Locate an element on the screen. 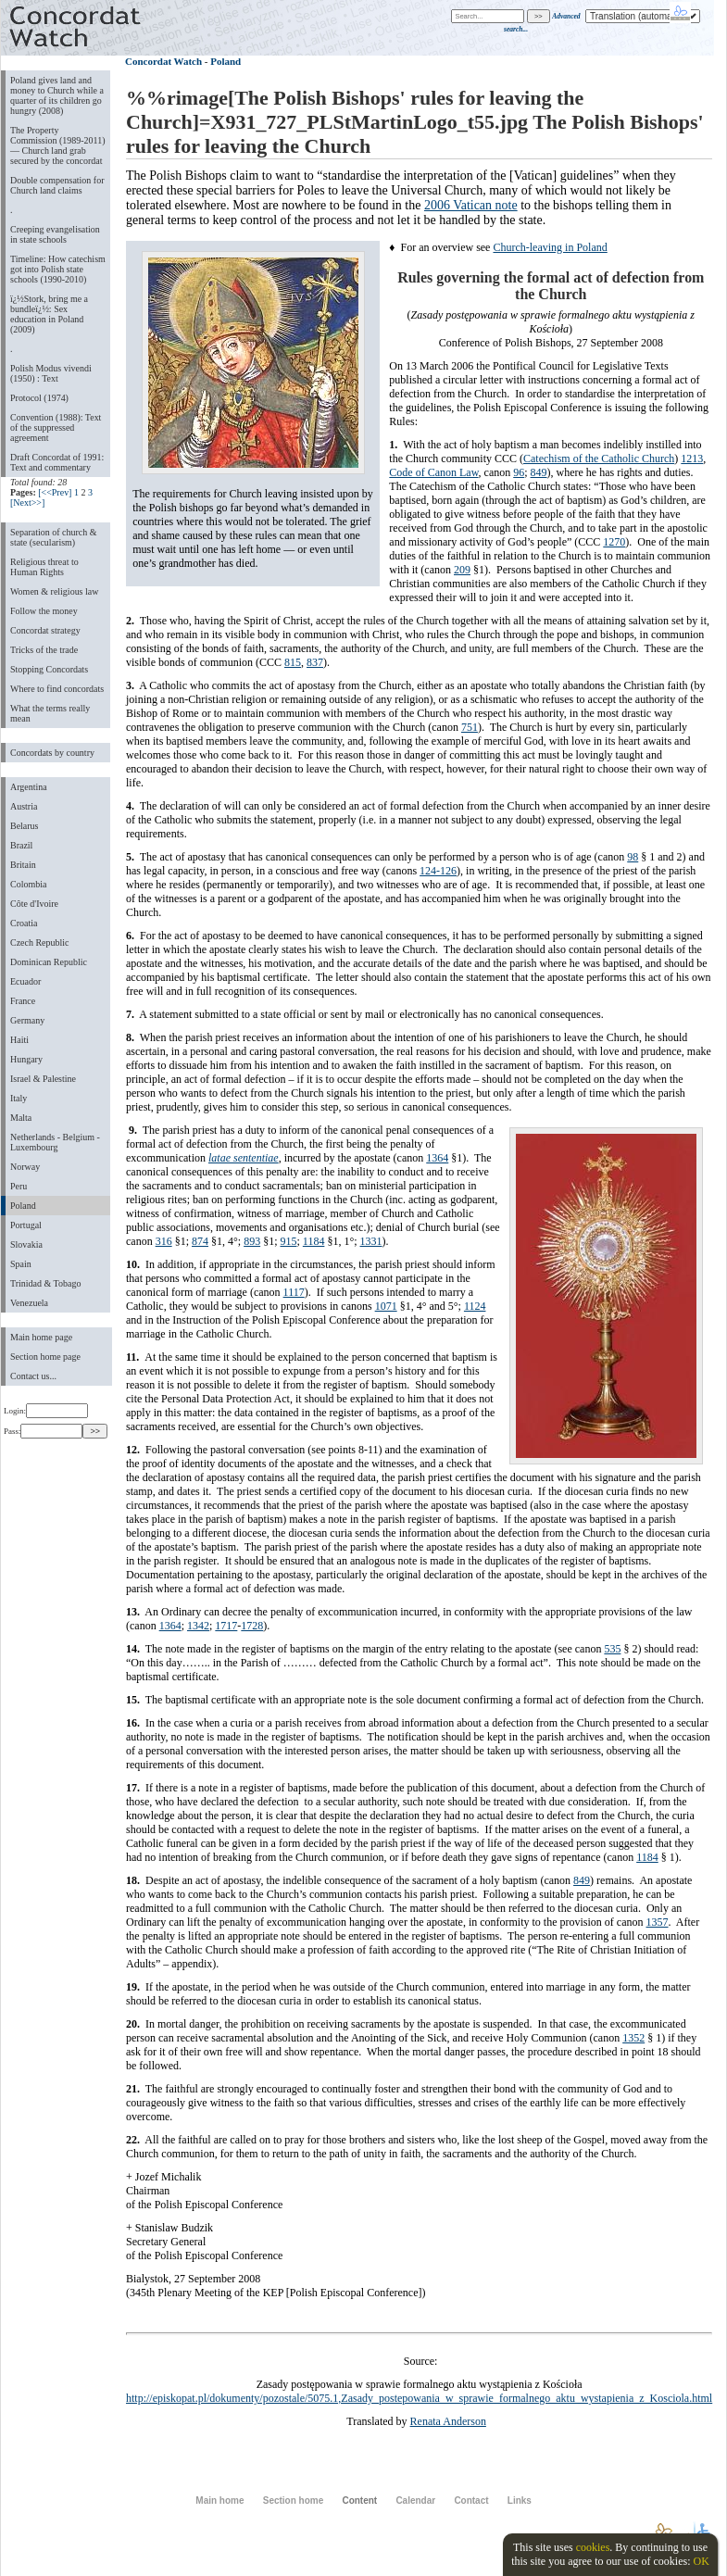 This screenshot has width=727, height=2576. 2006 Vatican note is located at coordinates (471, 205).